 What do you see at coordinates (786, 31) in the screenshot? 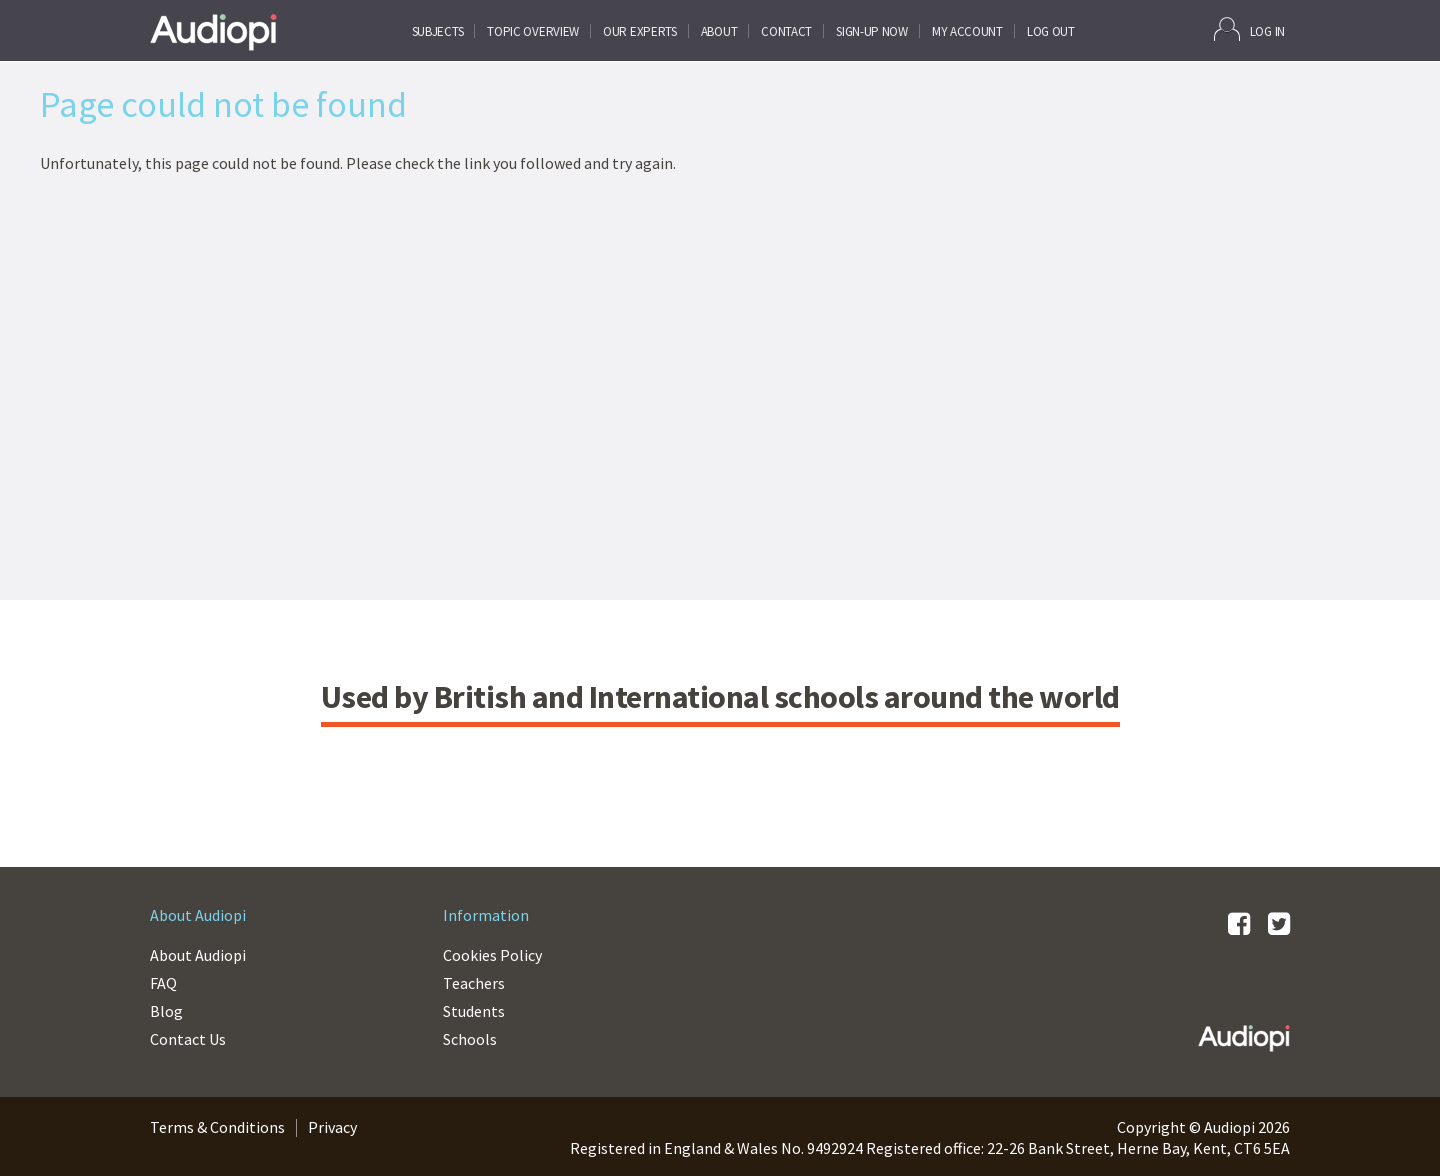
I see `CONTACT` at bounding box center [786, 31].